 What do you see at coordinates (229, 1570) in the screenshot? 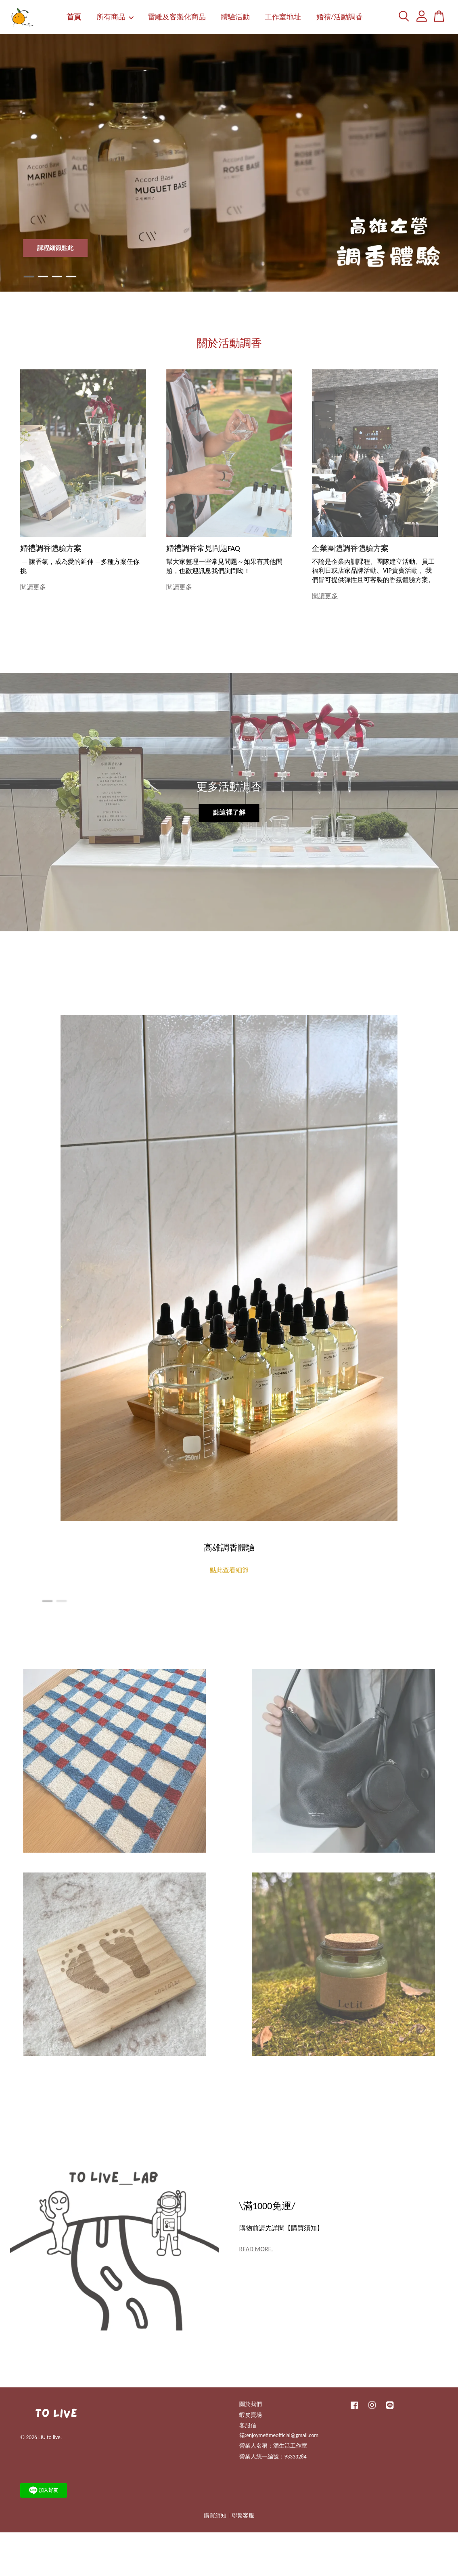
I see `點此查看細節` at bounding box center [229, 1570].